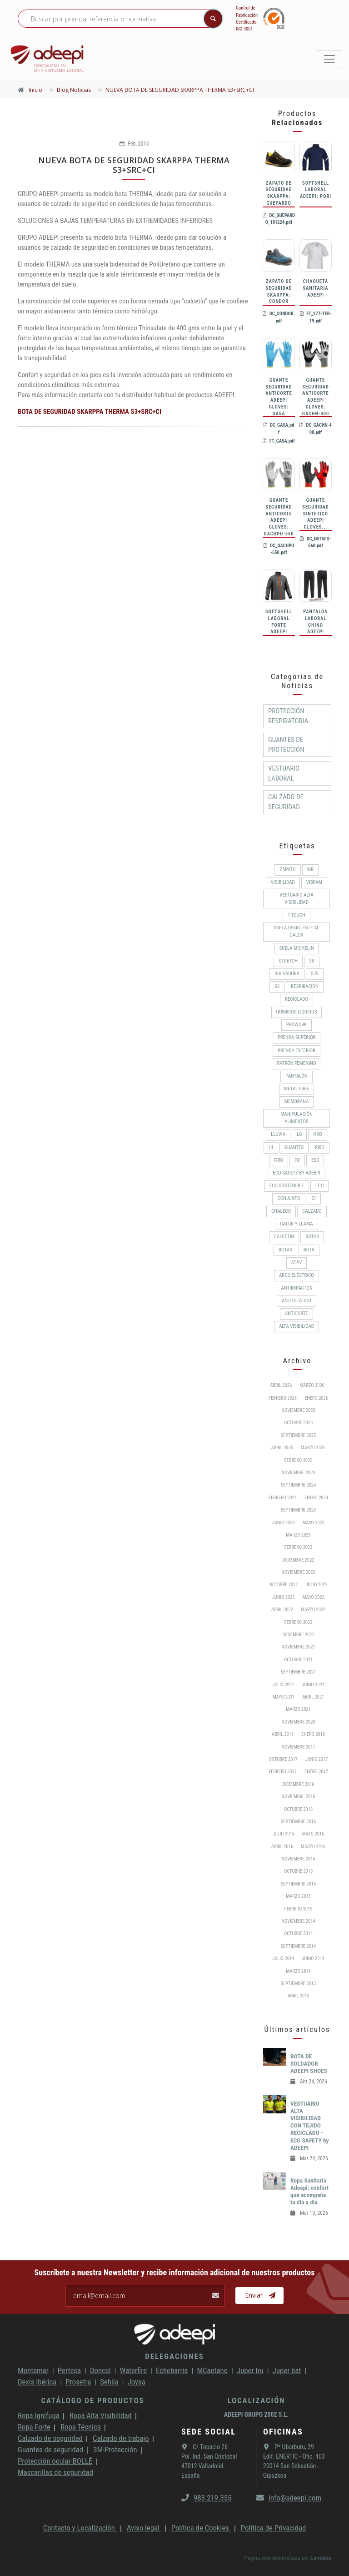 The image size is (349, 2576). Describe the element at coordinates (296, 898) in the screenshot. I see `Vestuario Alta Visibilidad` at that location.